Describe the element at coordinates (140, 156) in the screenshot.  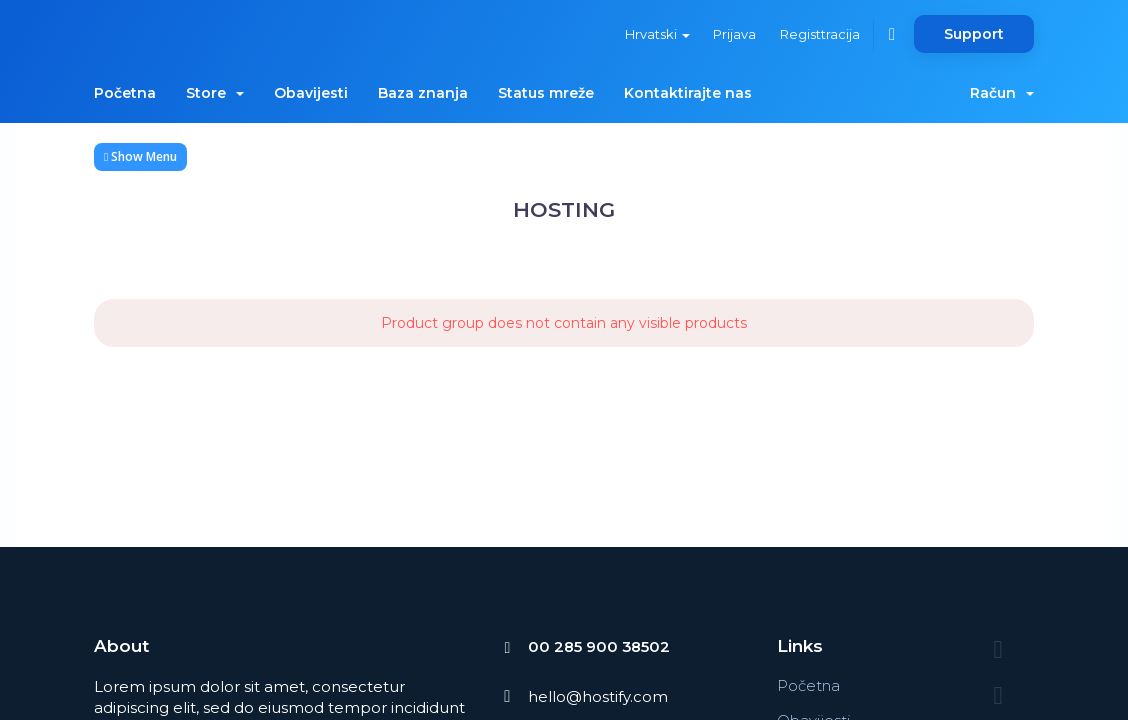
I see `Show Menu` at that location.